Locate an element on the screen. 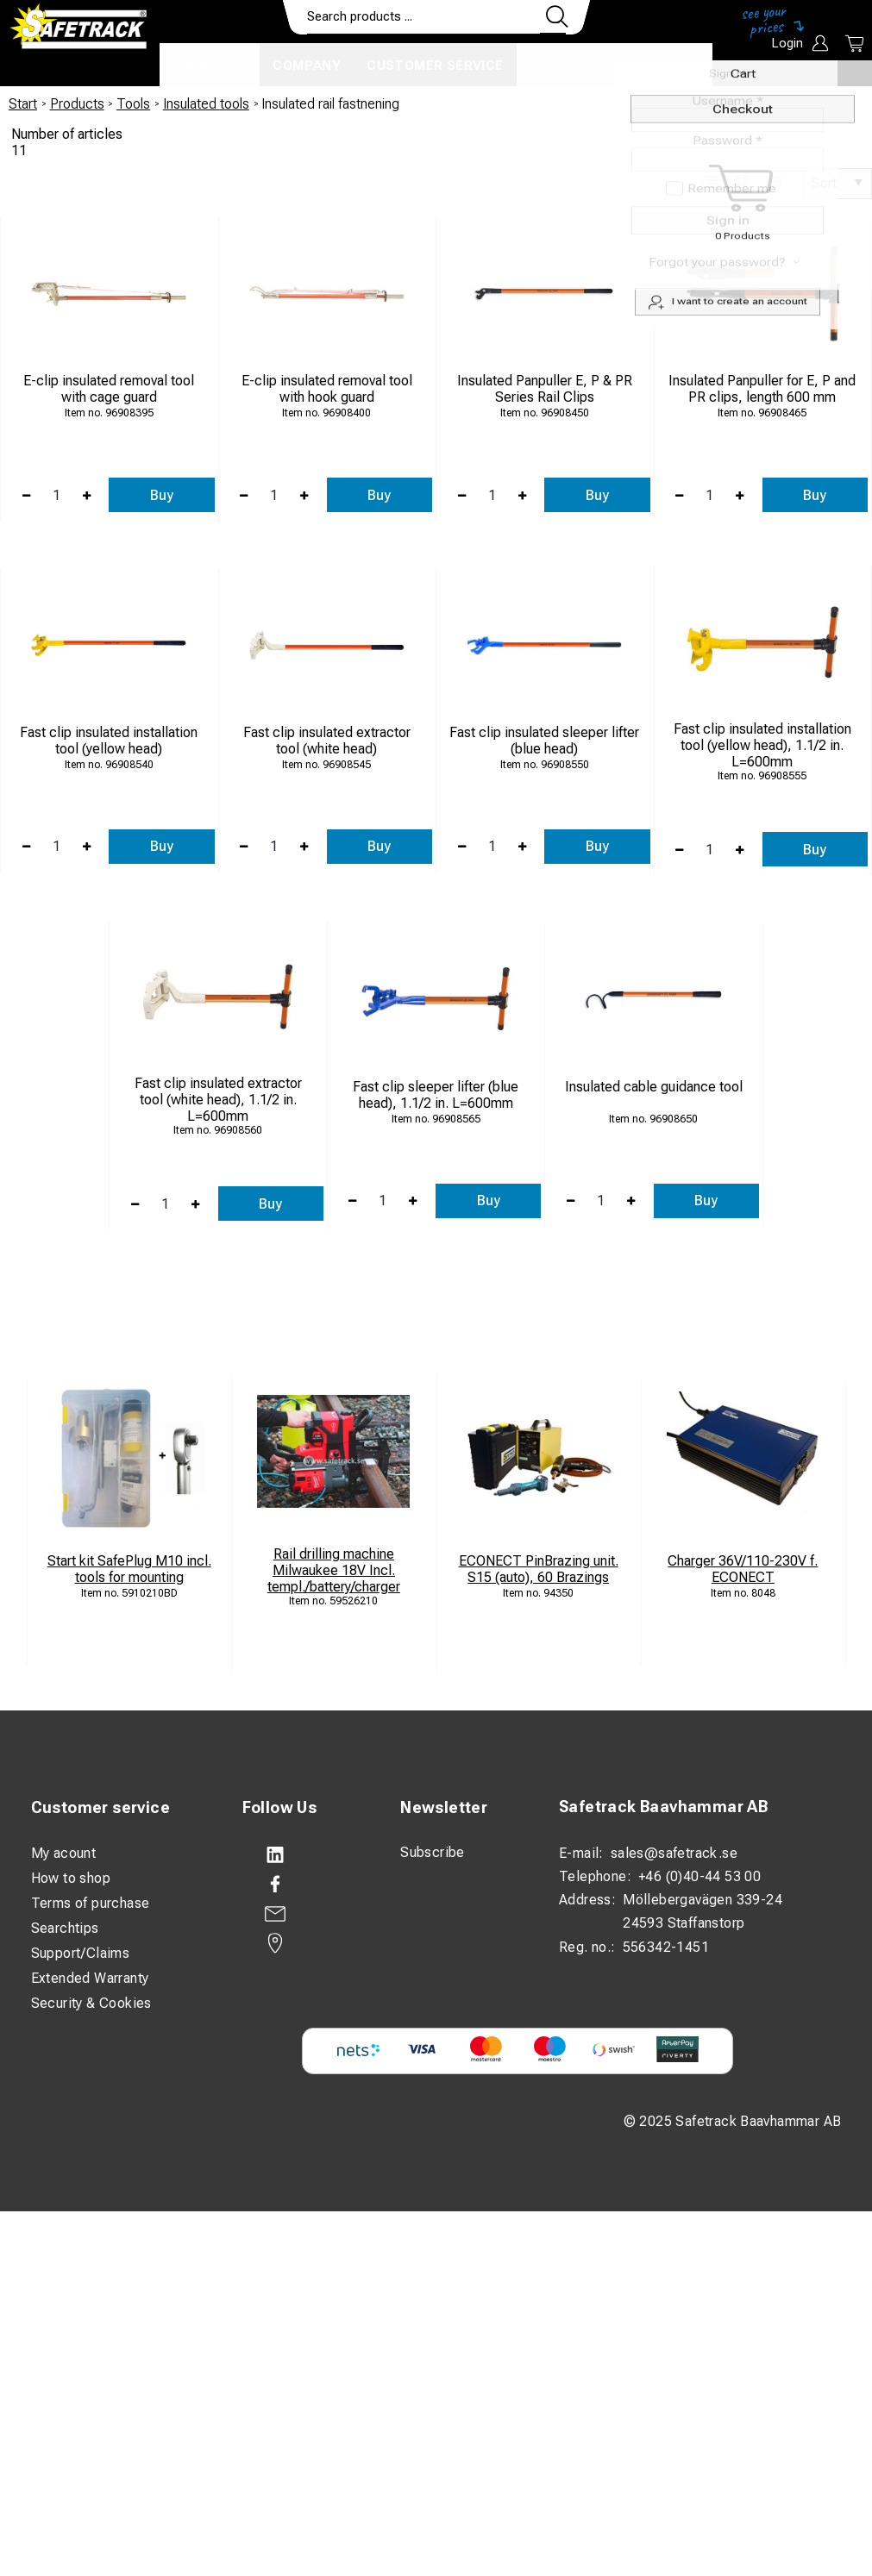  Support/Claims is located at coordinates (80, 1953).